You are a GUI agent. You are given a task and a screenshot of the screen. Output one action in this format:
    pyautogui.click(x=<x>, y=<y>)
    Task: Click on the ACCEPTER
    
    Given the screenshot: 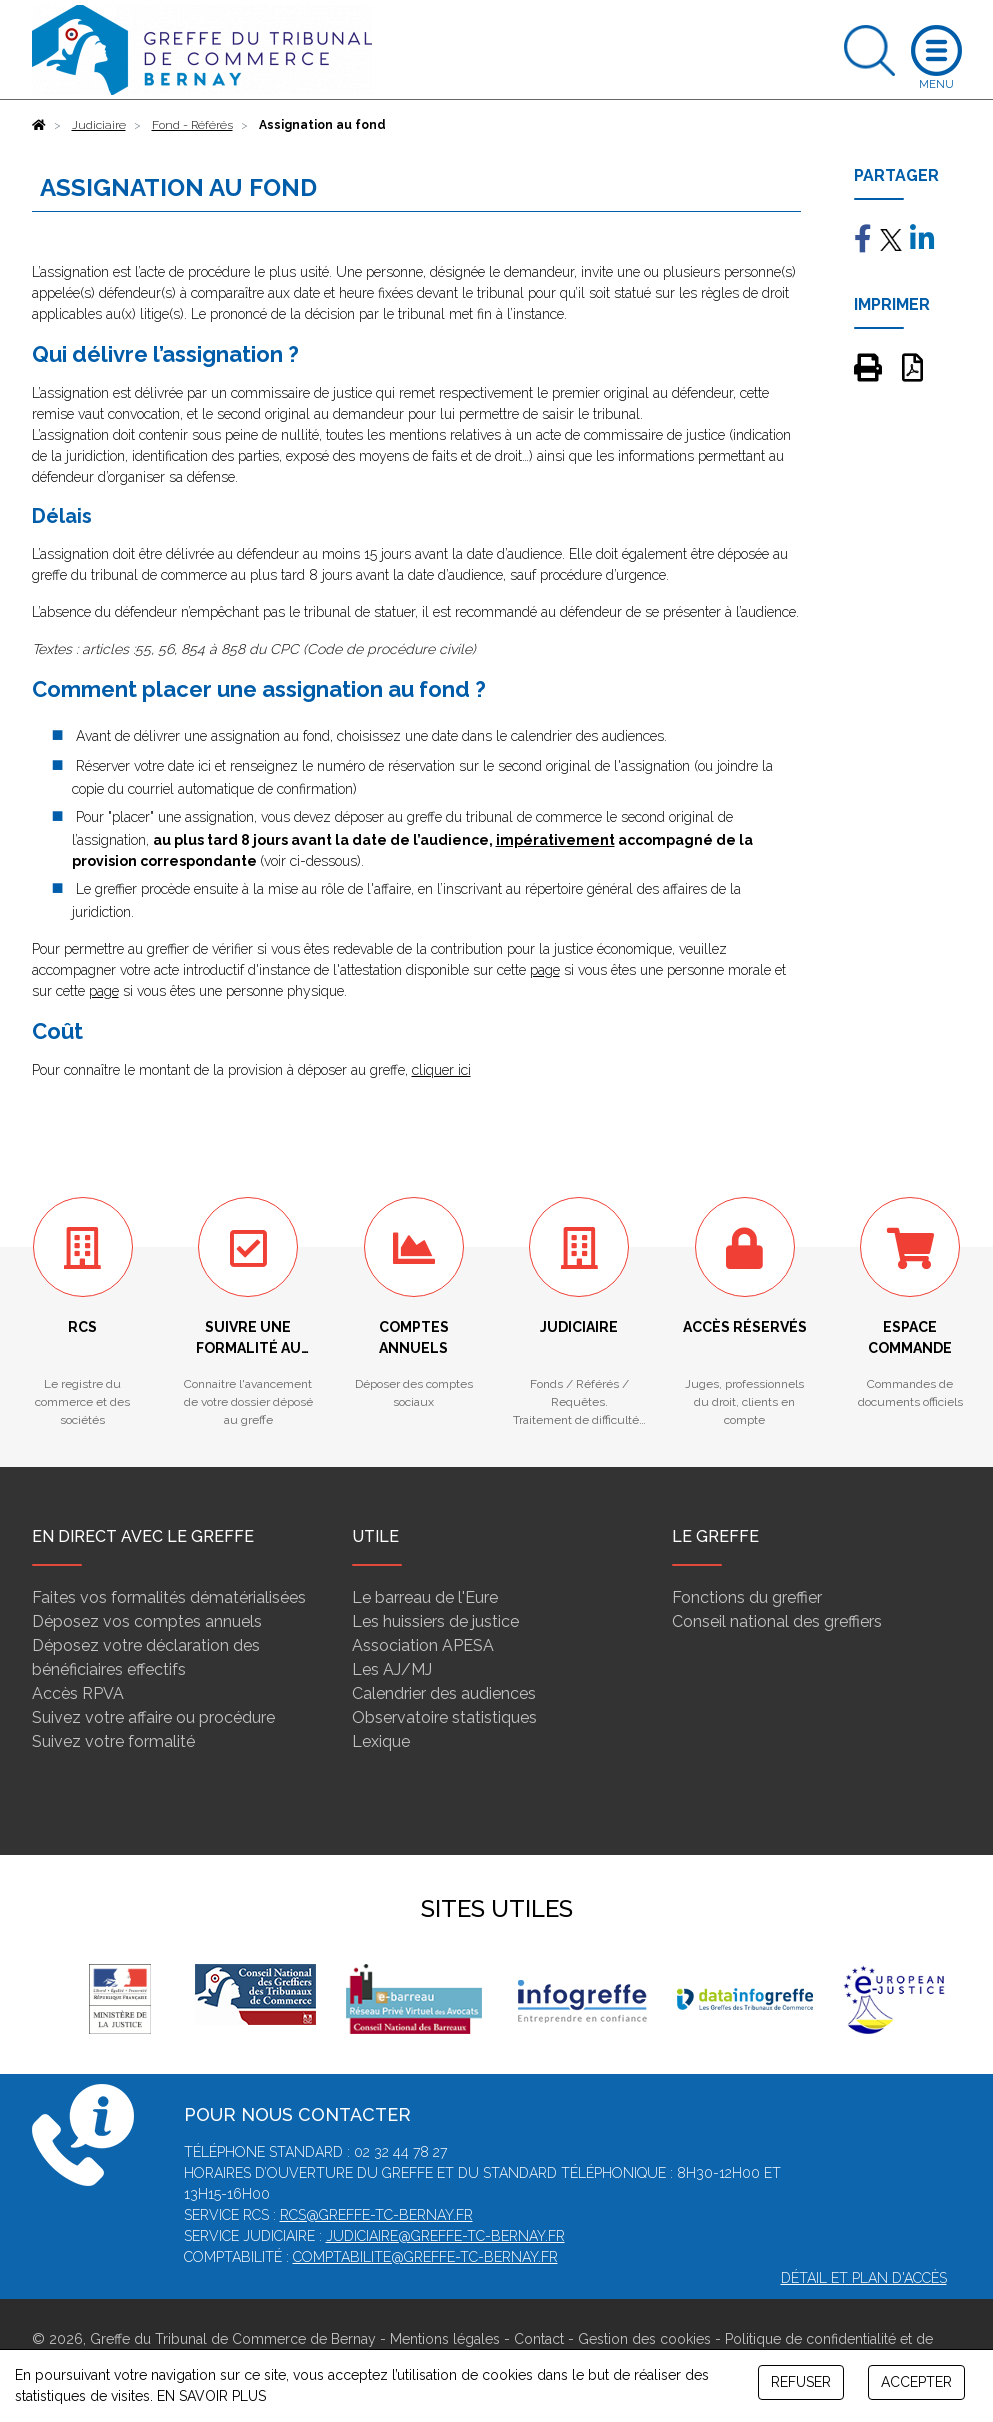 What is the action you would take?
    pyautogui.click(x=916, y=2382)
    